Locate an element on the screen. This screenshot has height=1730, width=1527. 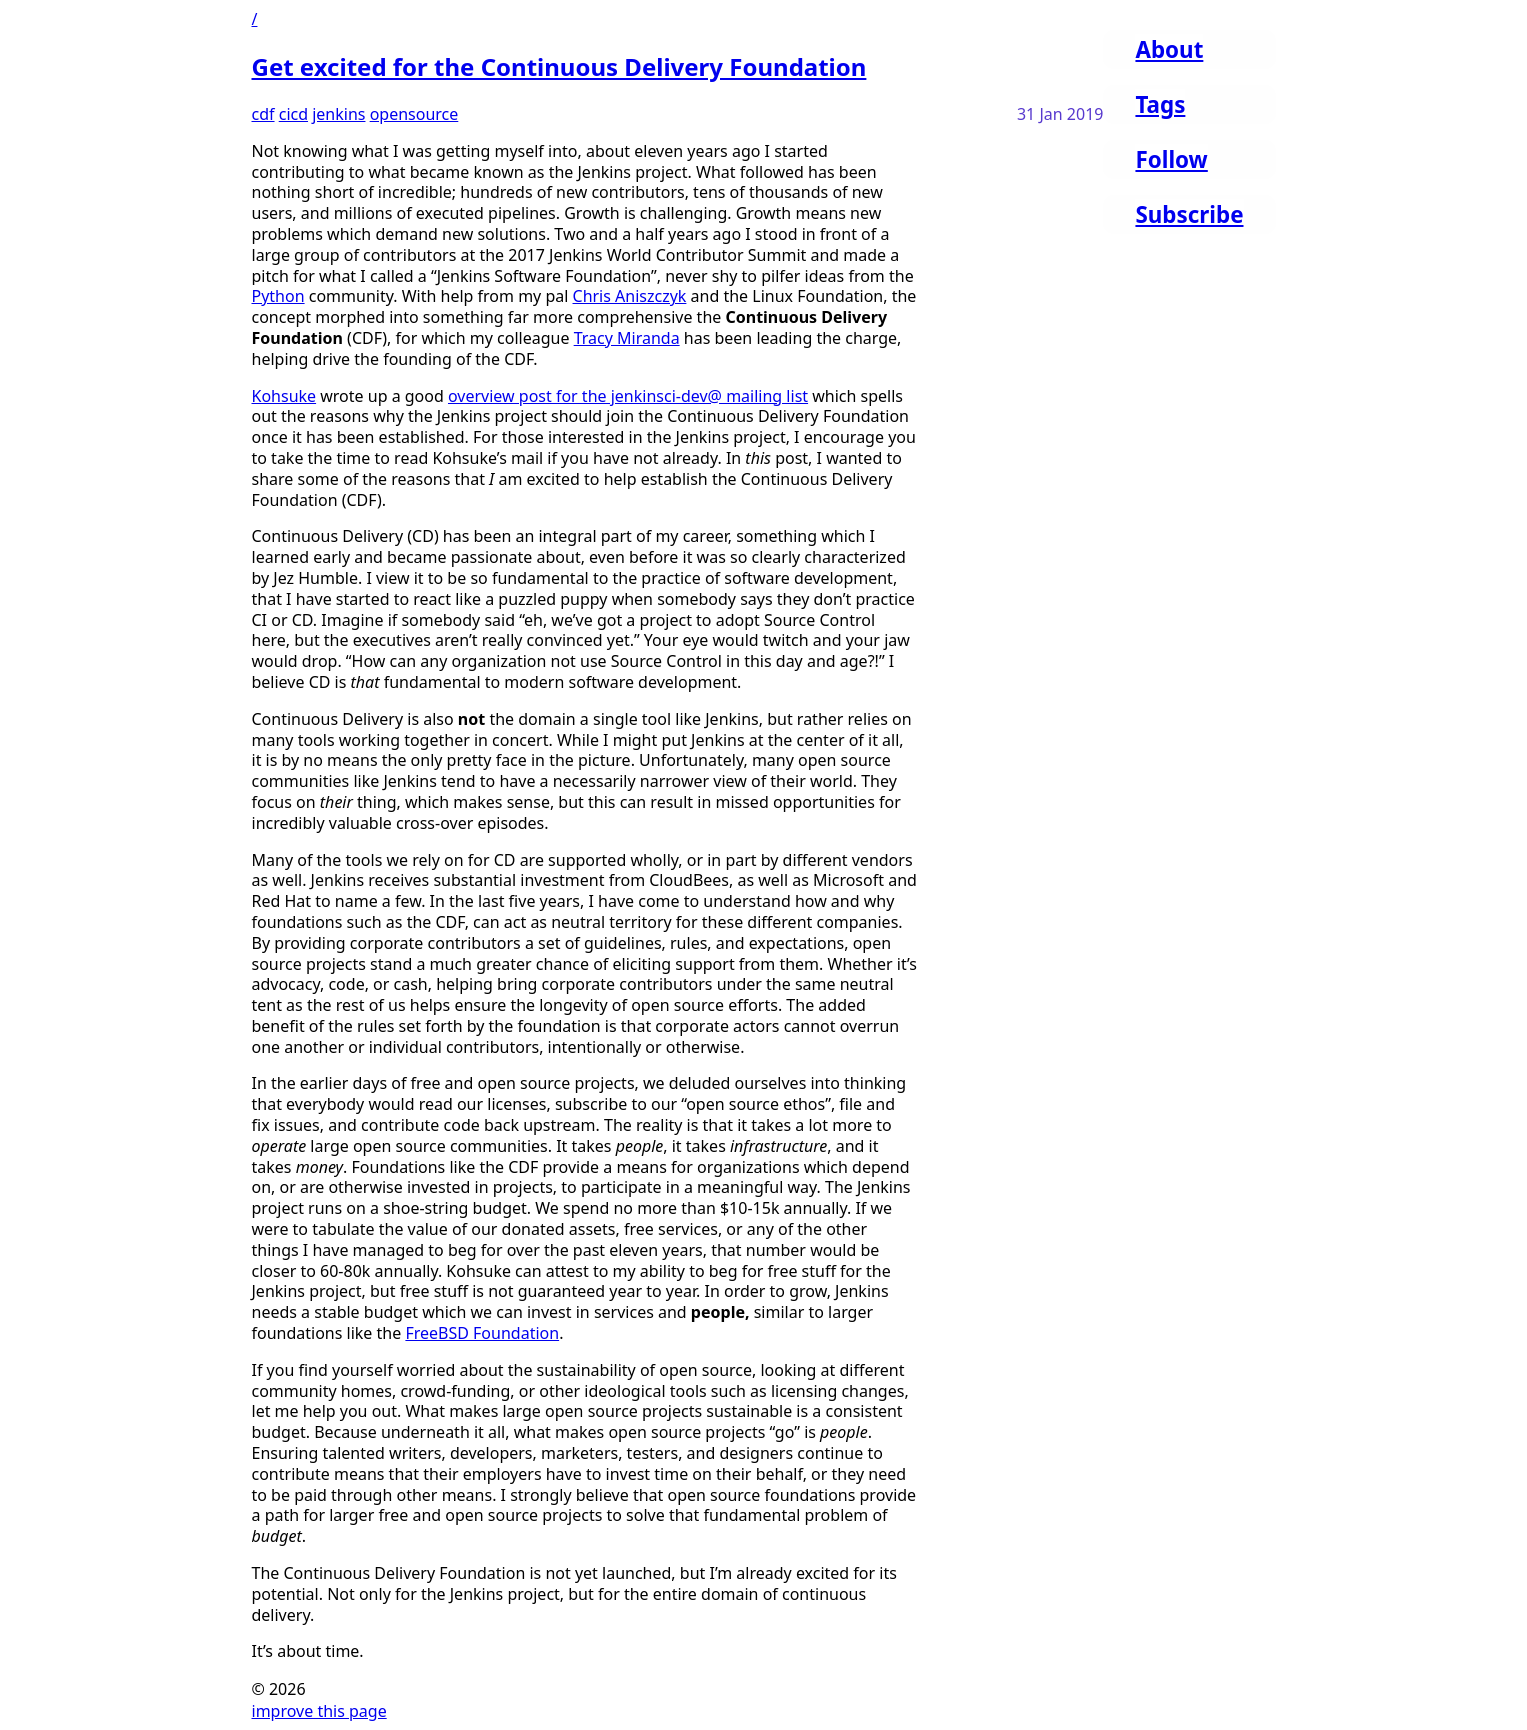
cdf is located at coordinates (263, 114).